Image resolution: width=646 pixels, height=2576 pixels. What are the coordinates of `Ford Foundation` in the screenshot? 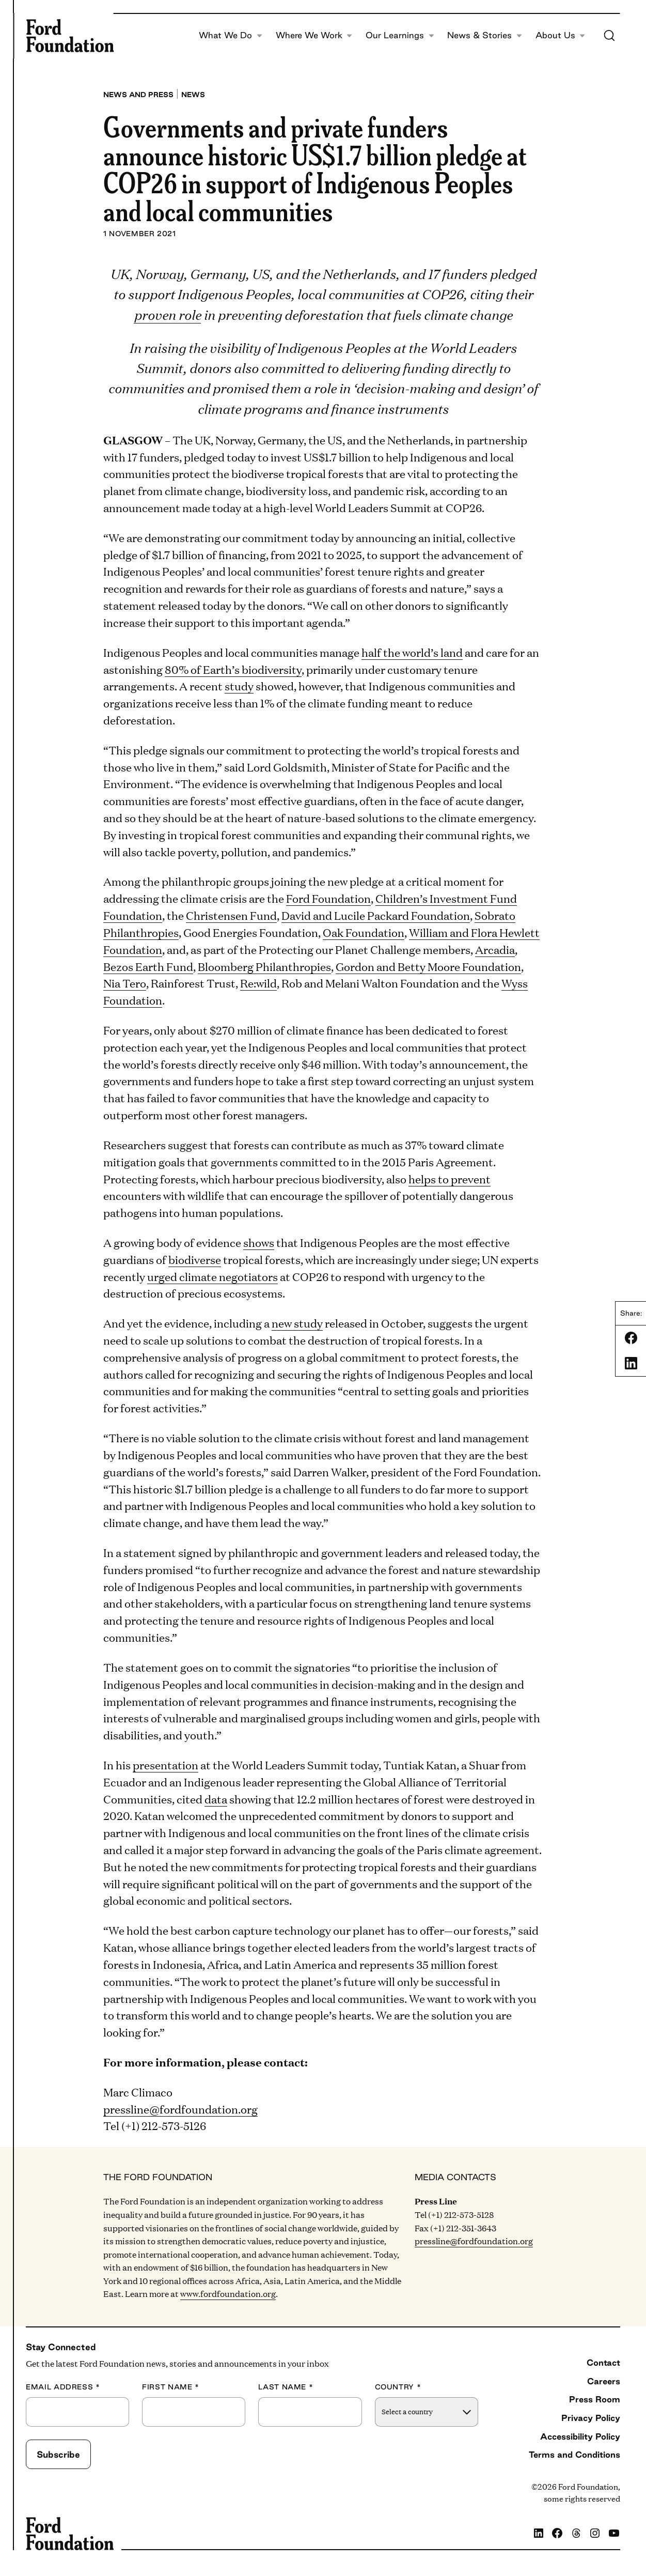 It's located at (328, 897).